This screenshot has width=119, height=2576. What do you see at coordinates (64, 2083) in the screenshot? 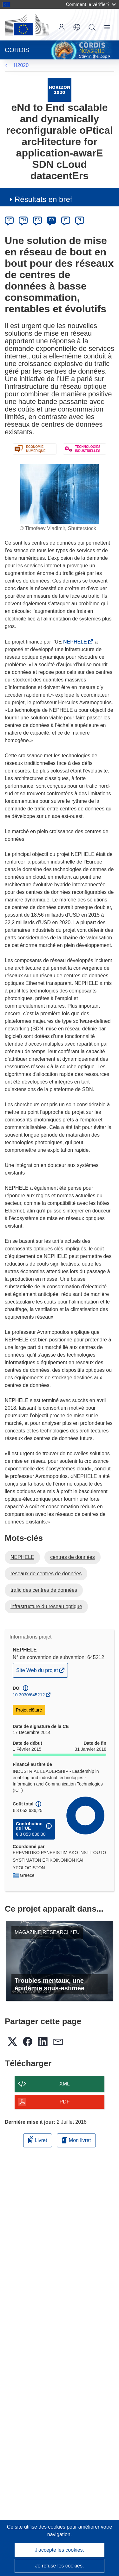
I see `XML` at bounding box center [64, 2083].